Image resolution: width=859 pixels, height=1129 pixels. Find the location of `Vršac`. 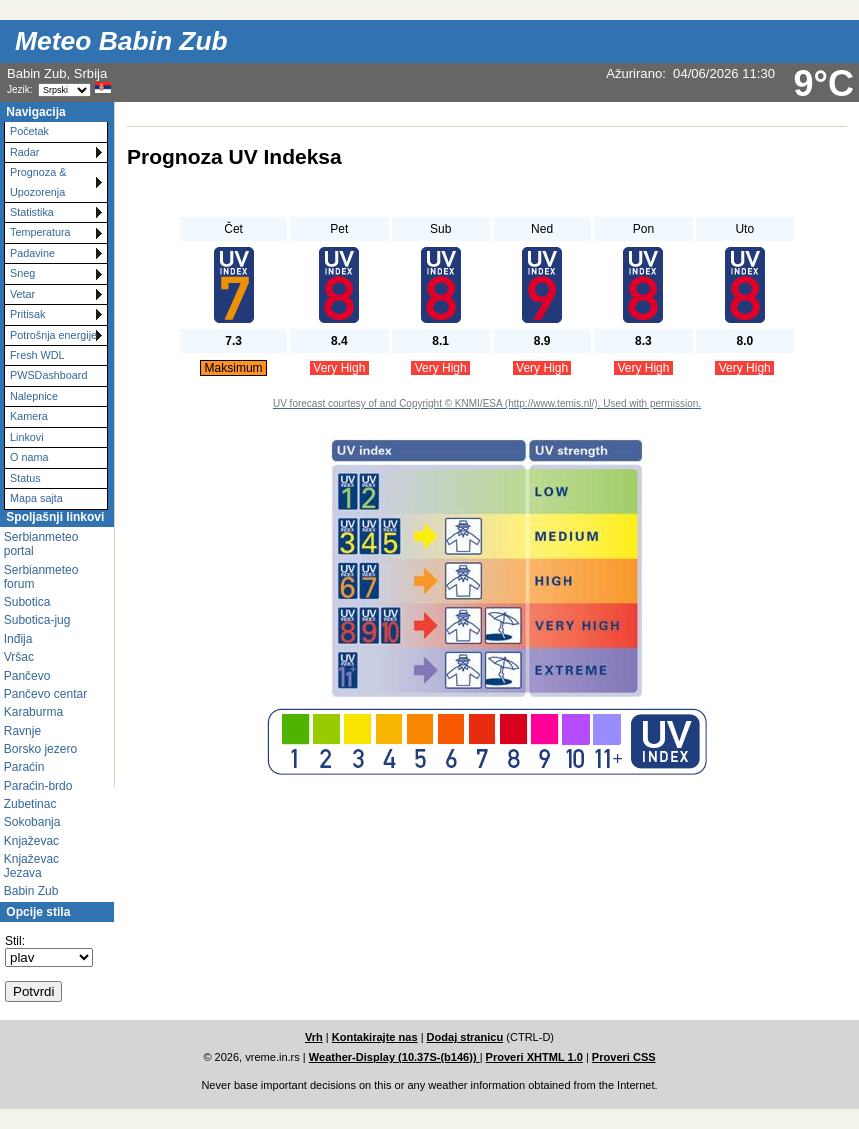

Vršac is located at coordinates (19, 657).